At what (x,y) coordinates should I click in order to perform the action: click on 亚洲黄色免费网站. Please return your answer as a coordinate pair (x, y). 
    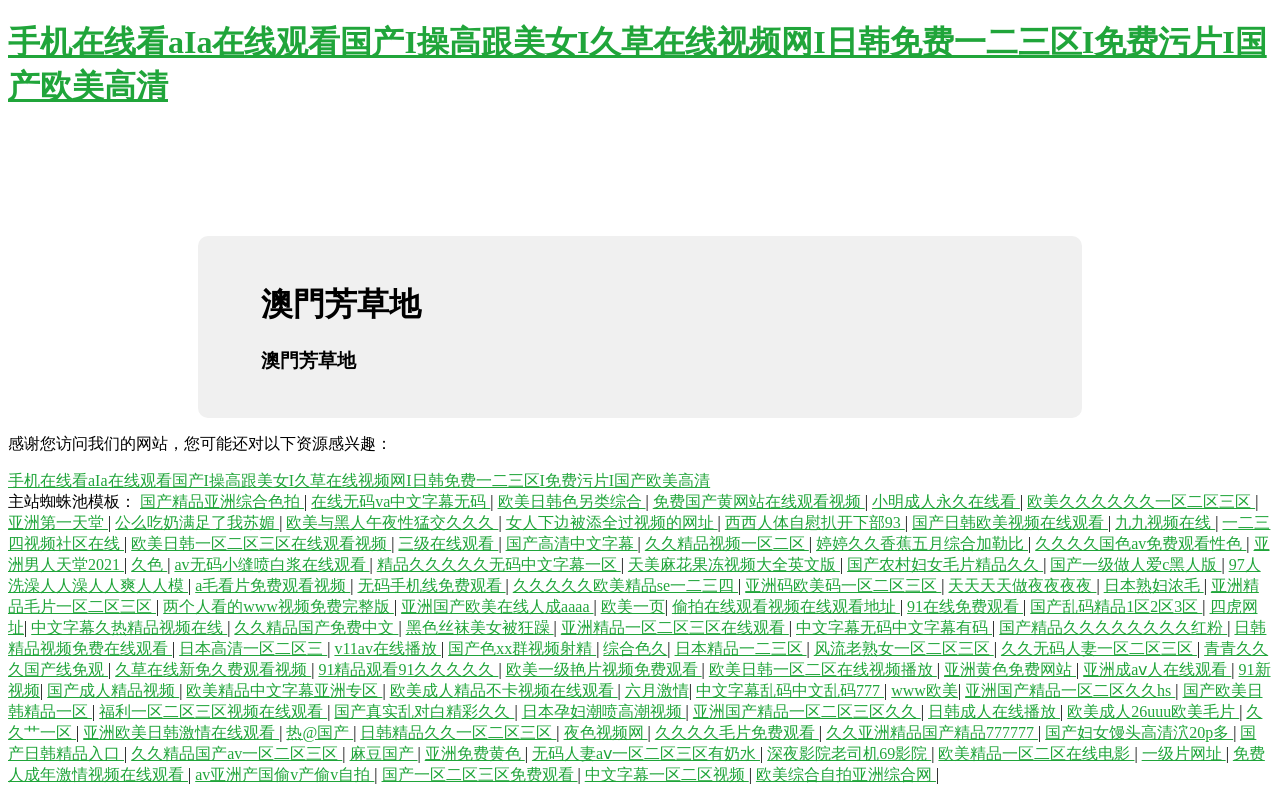
    Looking at the image, I should click on (1010, 669).